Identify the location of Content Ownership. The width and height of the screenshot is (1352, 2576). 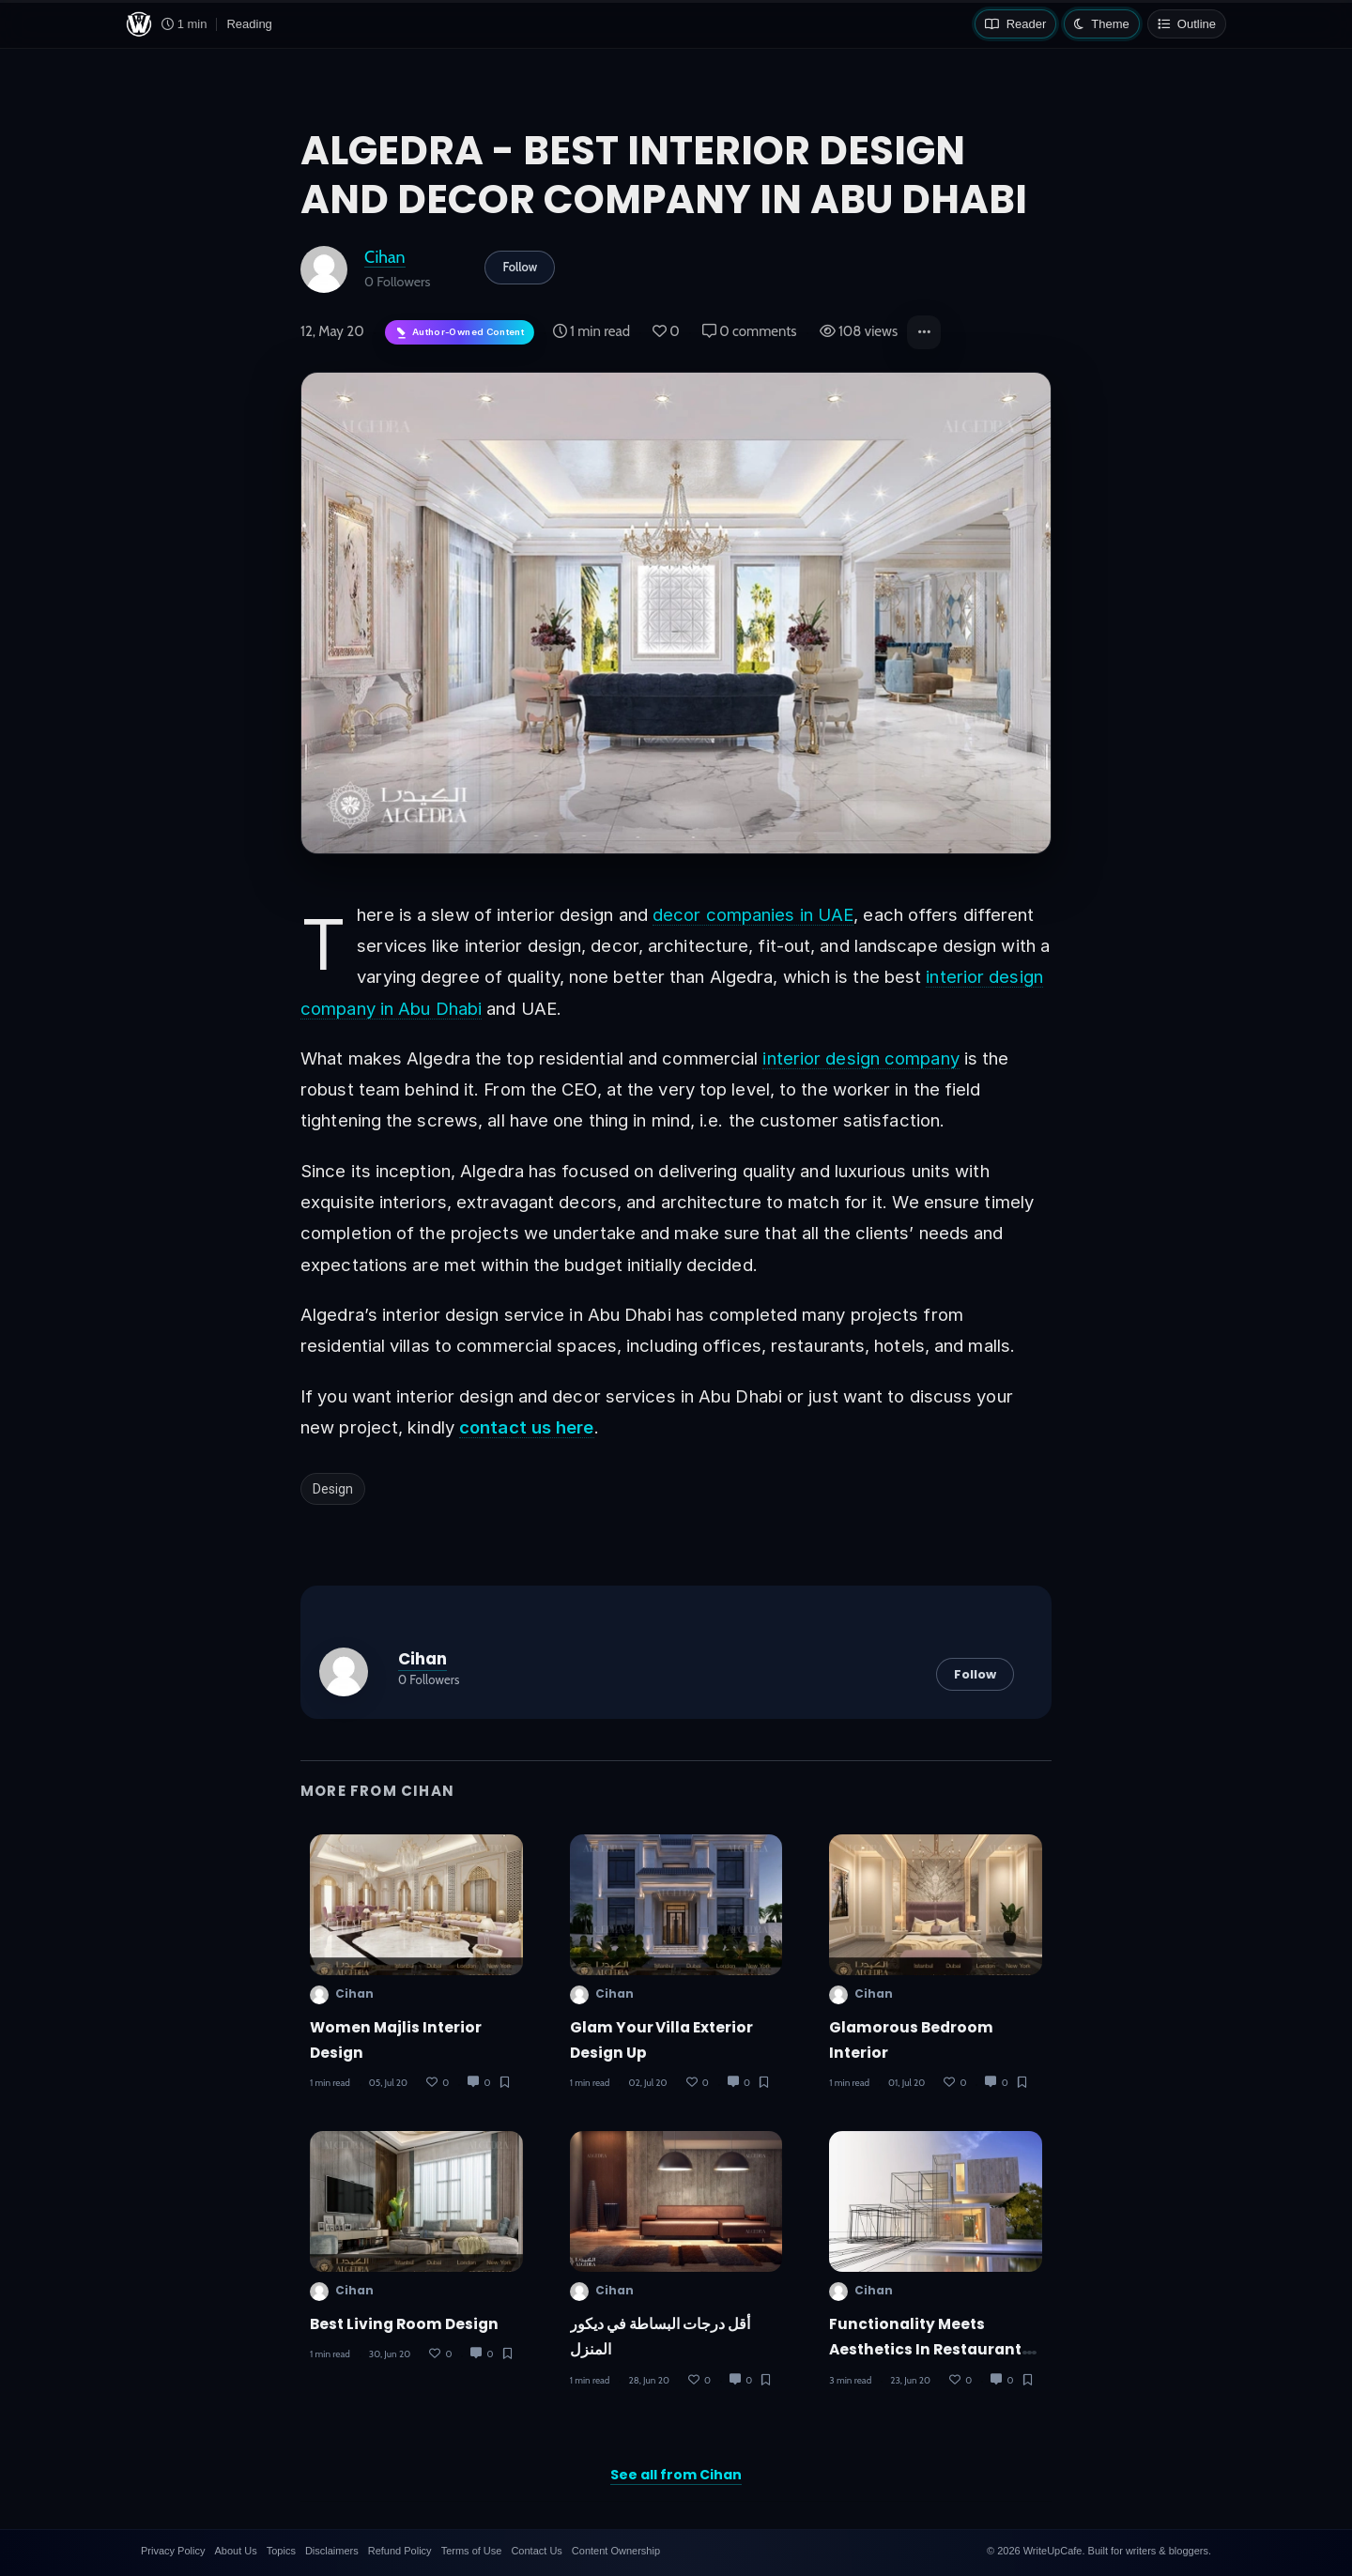
(616, 2550).